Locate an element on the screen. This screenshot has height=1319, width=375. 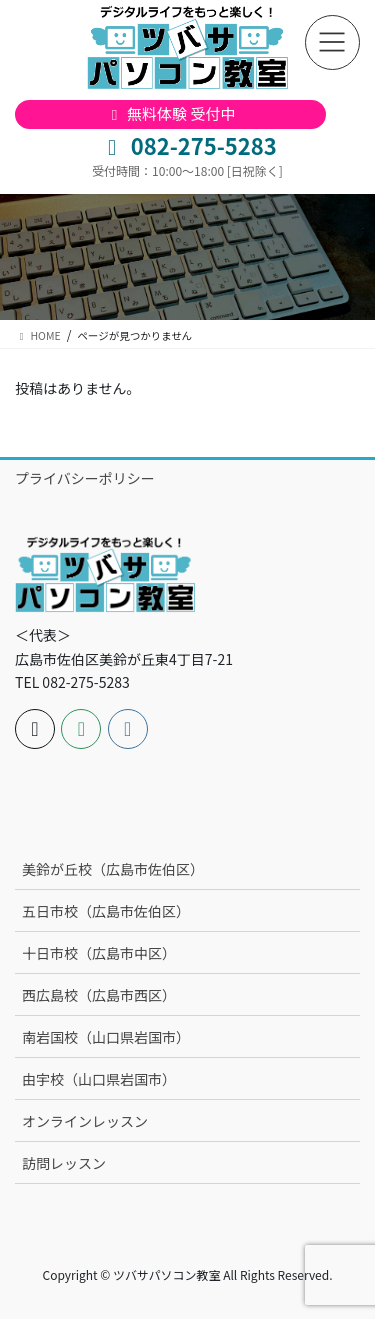
五日市校（広島市佐伯区） is located at coordinates (106, 911).